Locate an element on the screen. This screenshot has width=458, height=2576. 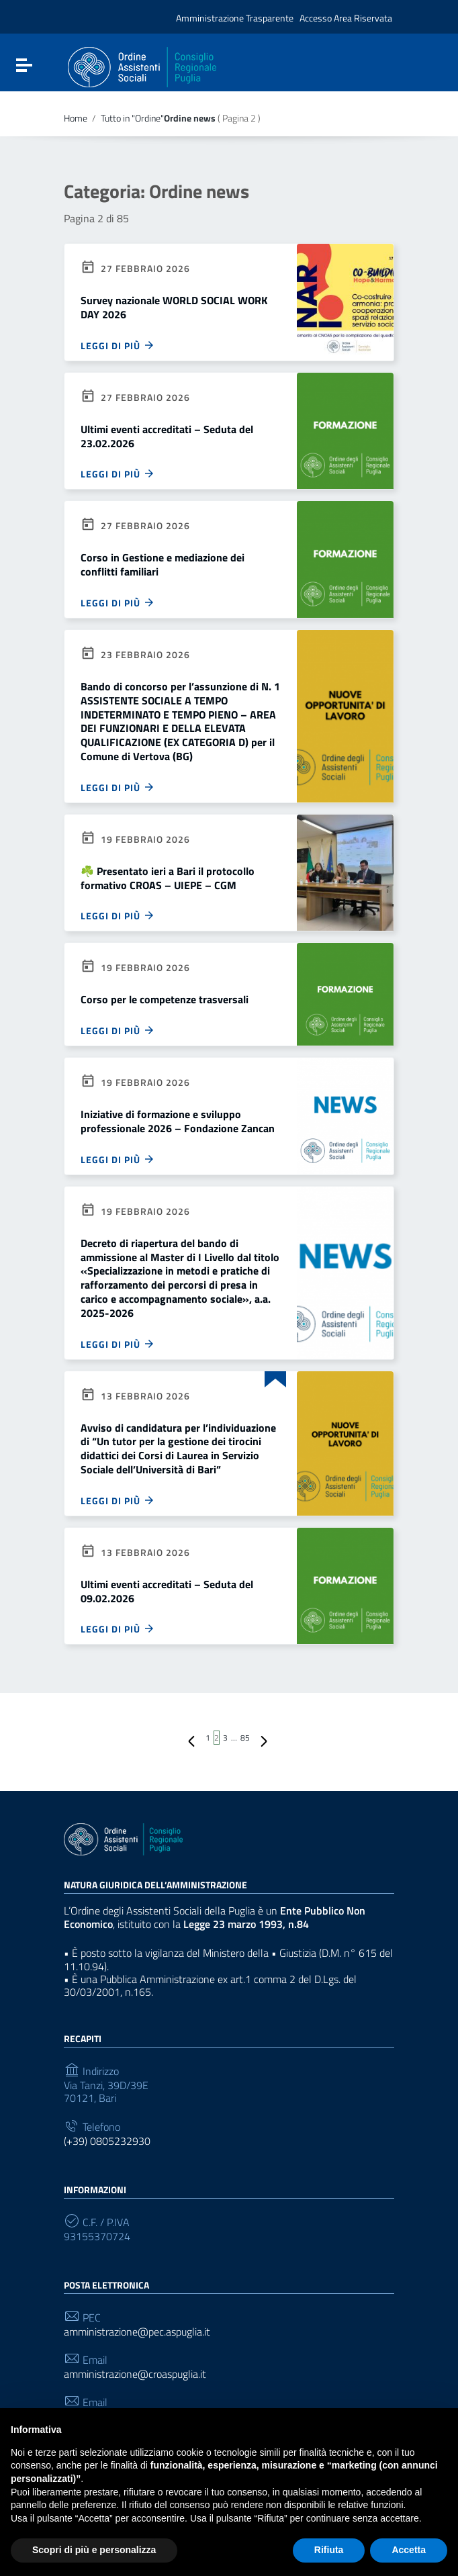
Home is located at coordinates (75, 118).